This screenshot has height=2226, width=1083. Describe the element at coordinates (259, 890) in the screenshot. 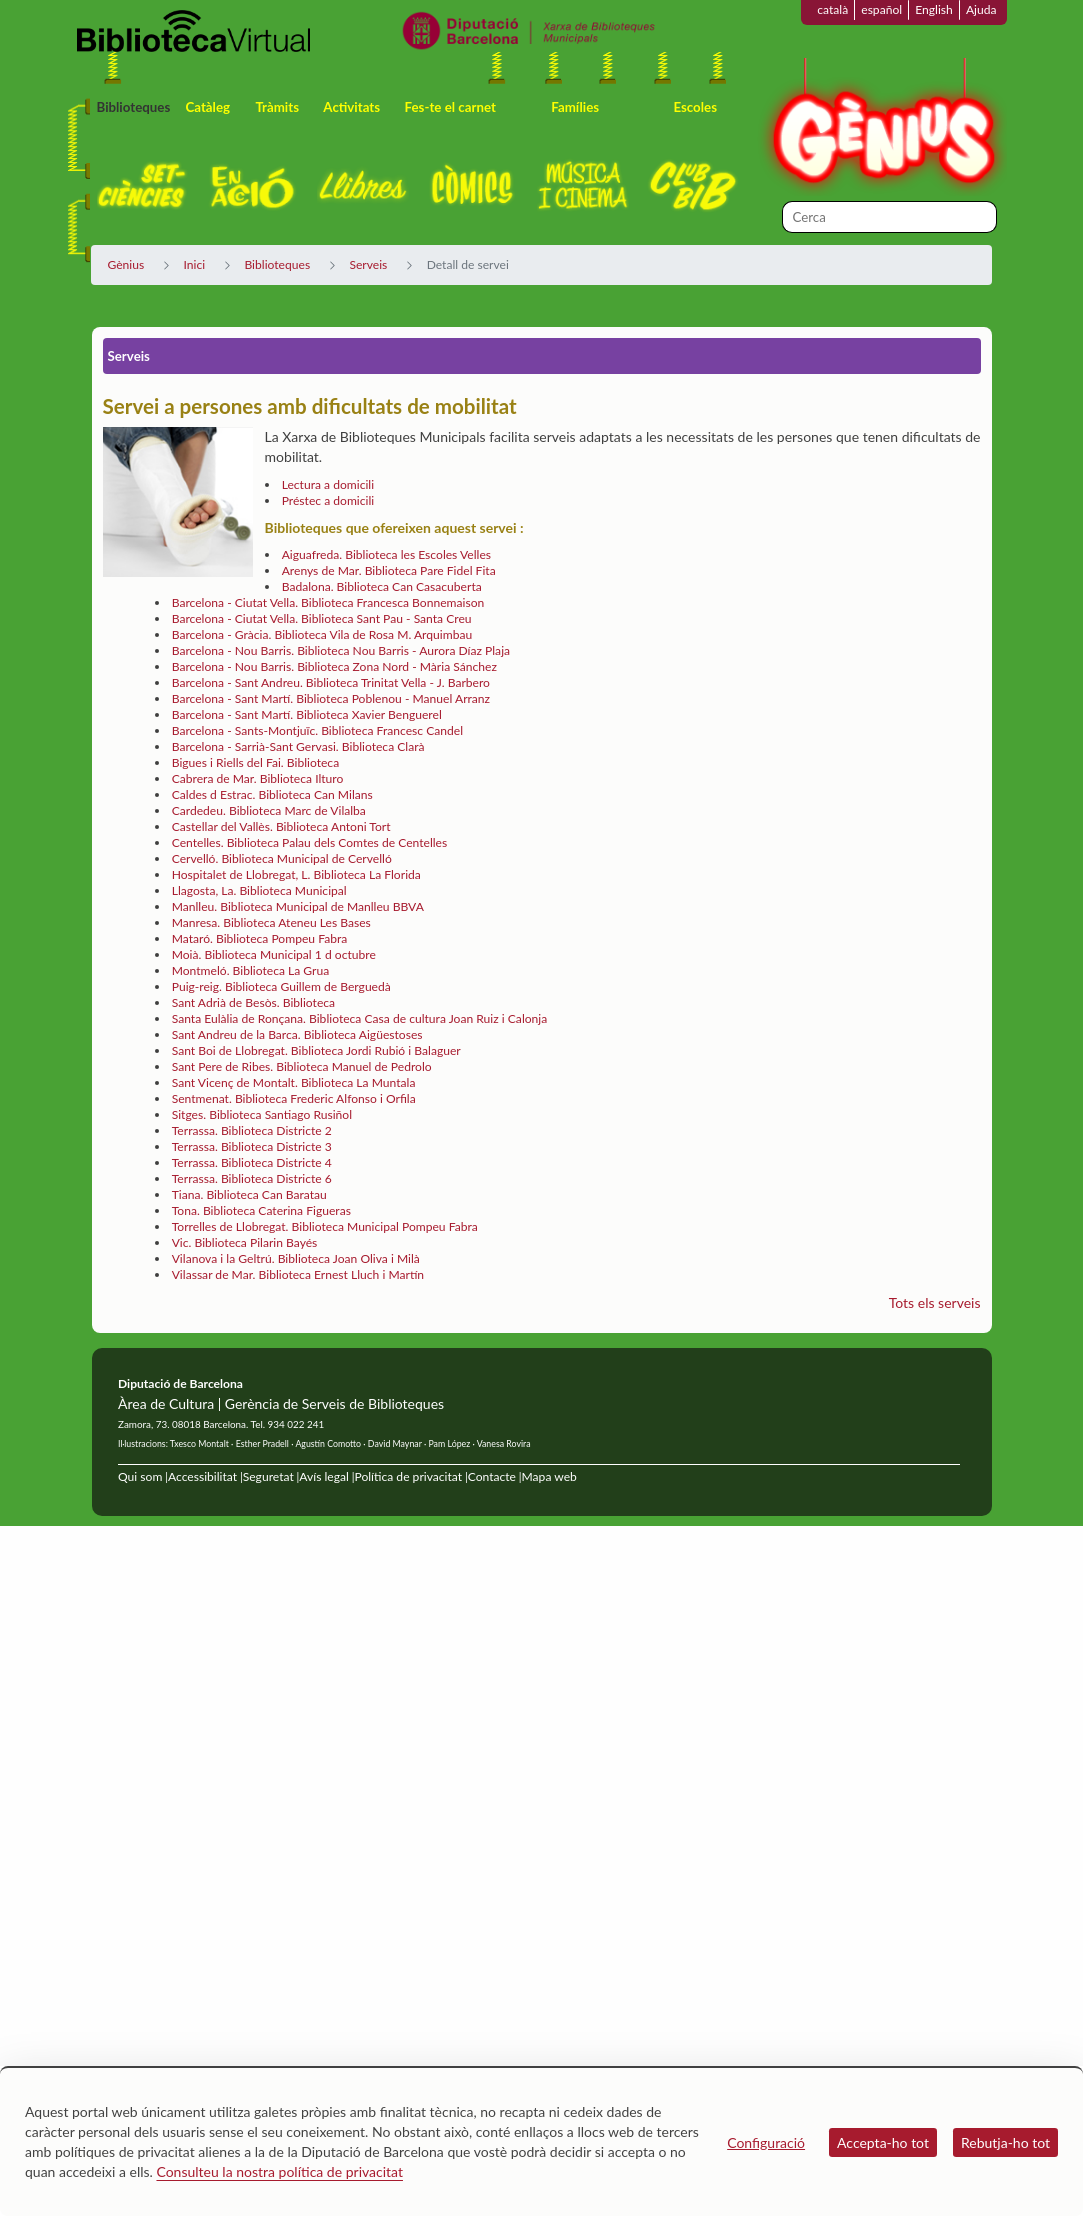

I see `Llagosta, La. Biblioteca Municipal` at that location.